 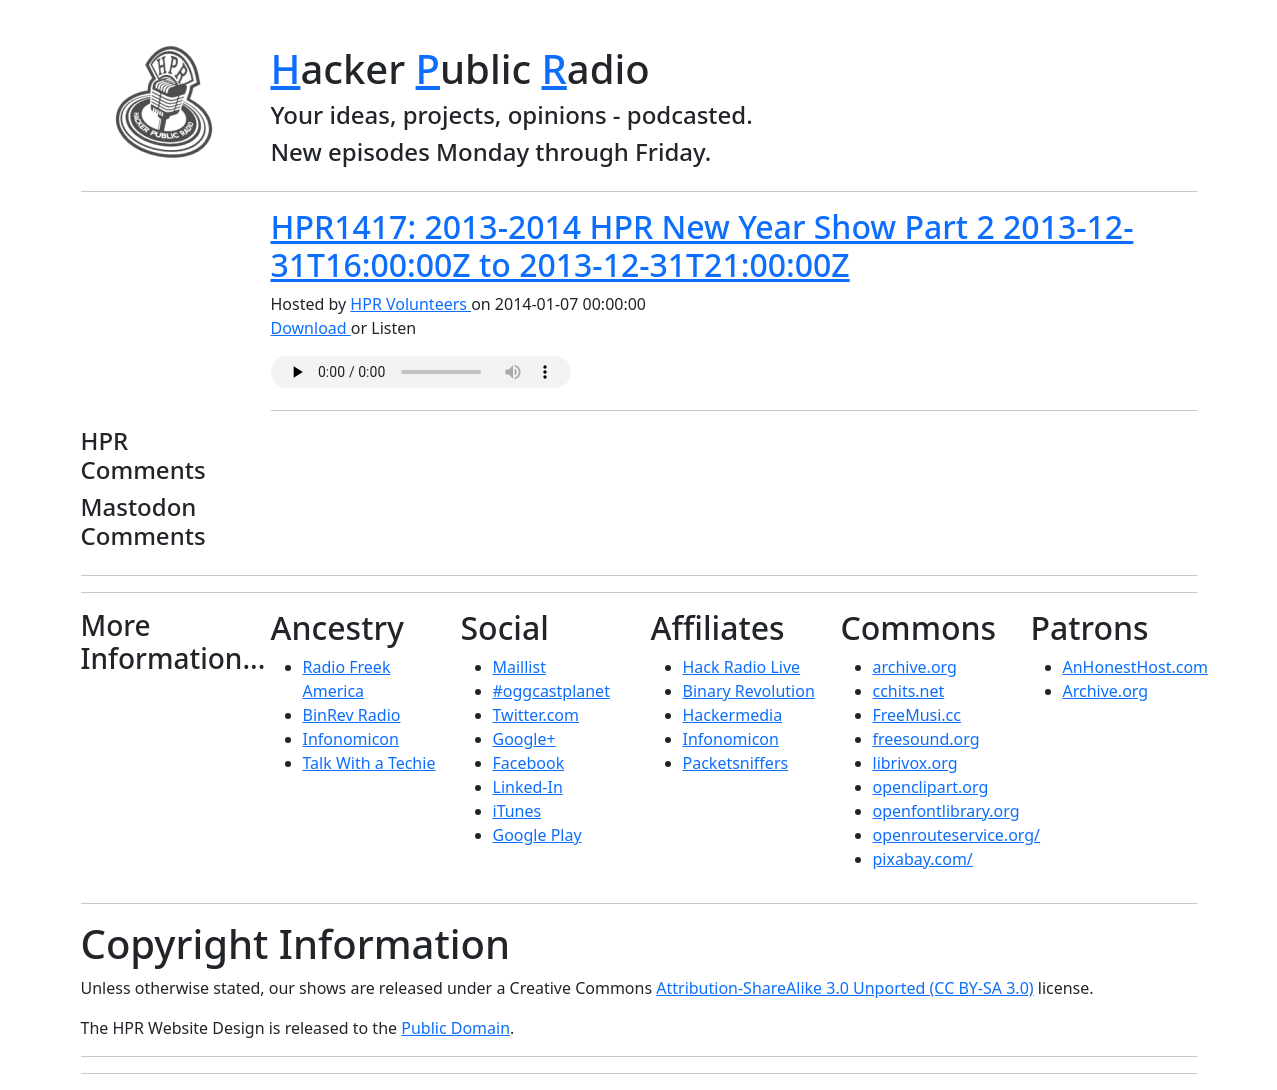 What do you see at coordinates (946, 811) in the screenshot?
I see `openfontlibrary.org` at bounding box center [946, 811].